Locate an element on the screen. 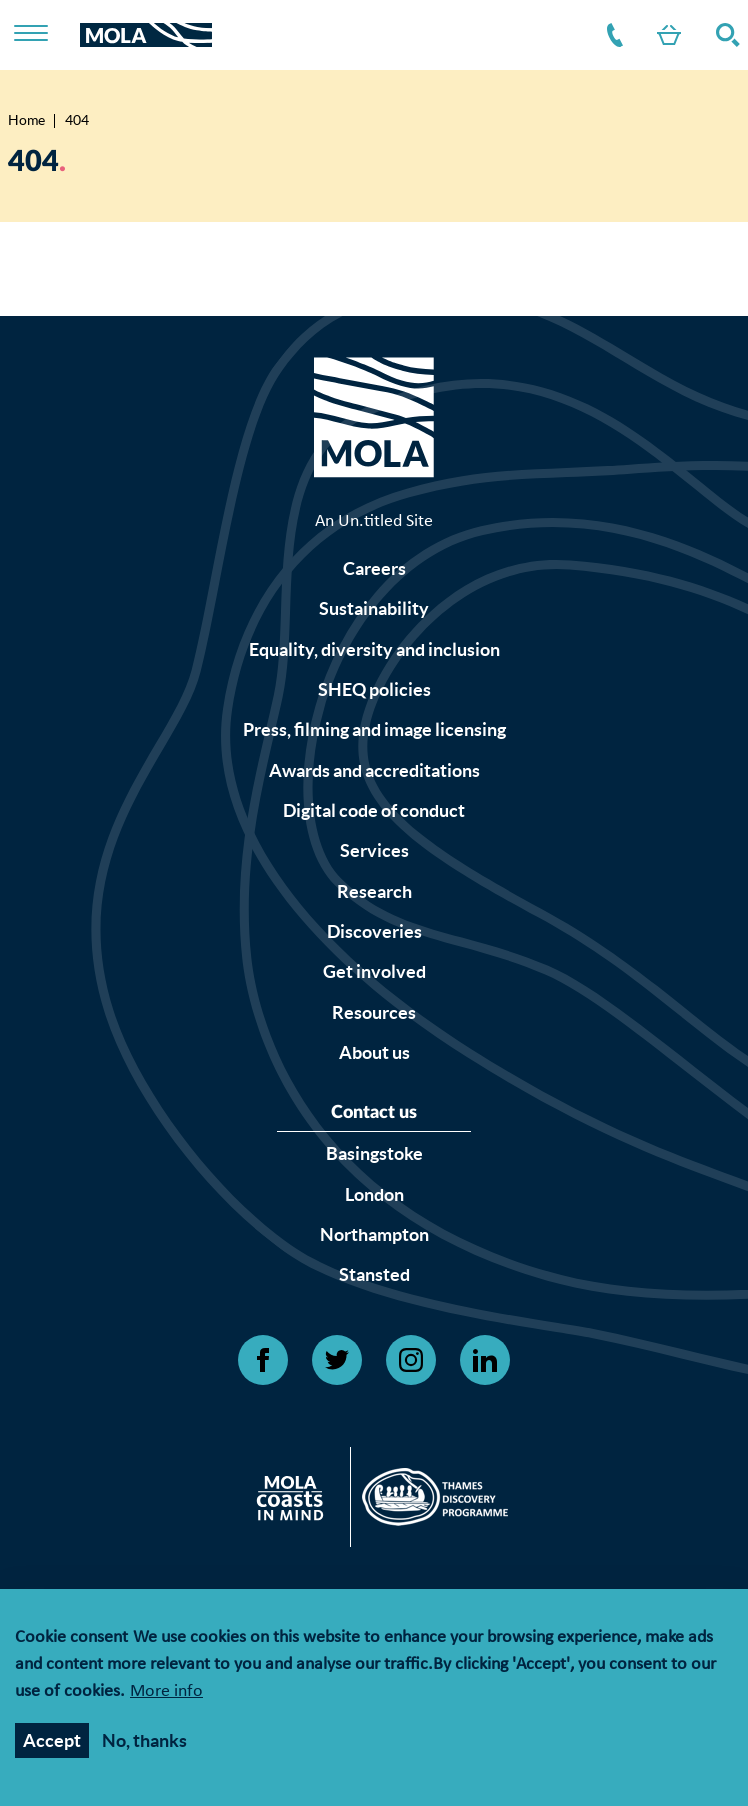 The height and width of the screenshot is (1806, 748). Northampton is located at coordinates (374, 1234).